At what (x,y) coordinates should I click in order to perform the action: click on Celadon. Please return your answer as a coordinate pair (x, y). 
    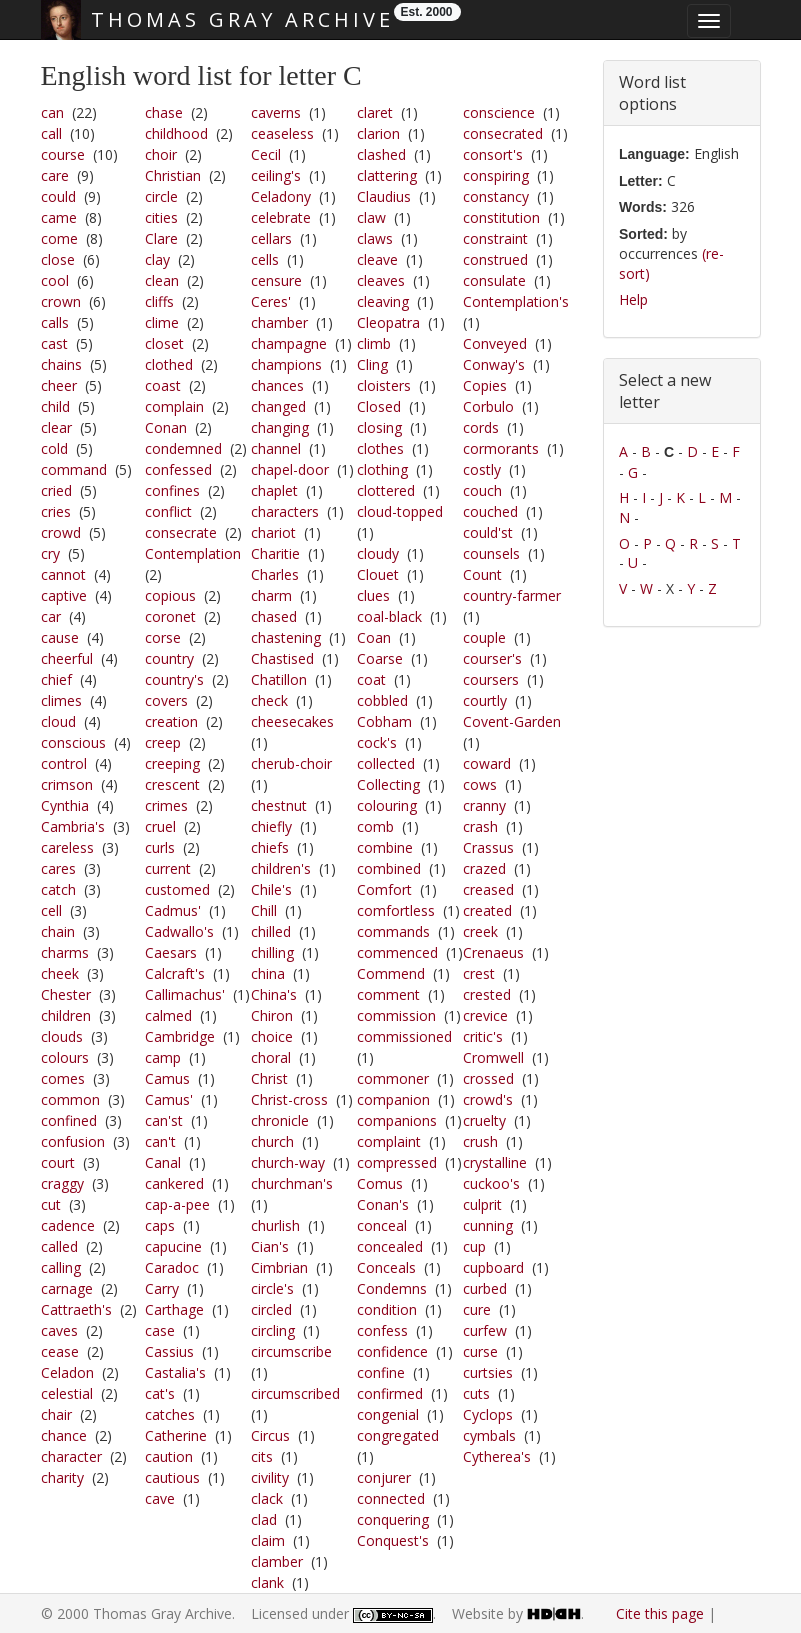
    Looking at the image, I should click on (67, 1372).